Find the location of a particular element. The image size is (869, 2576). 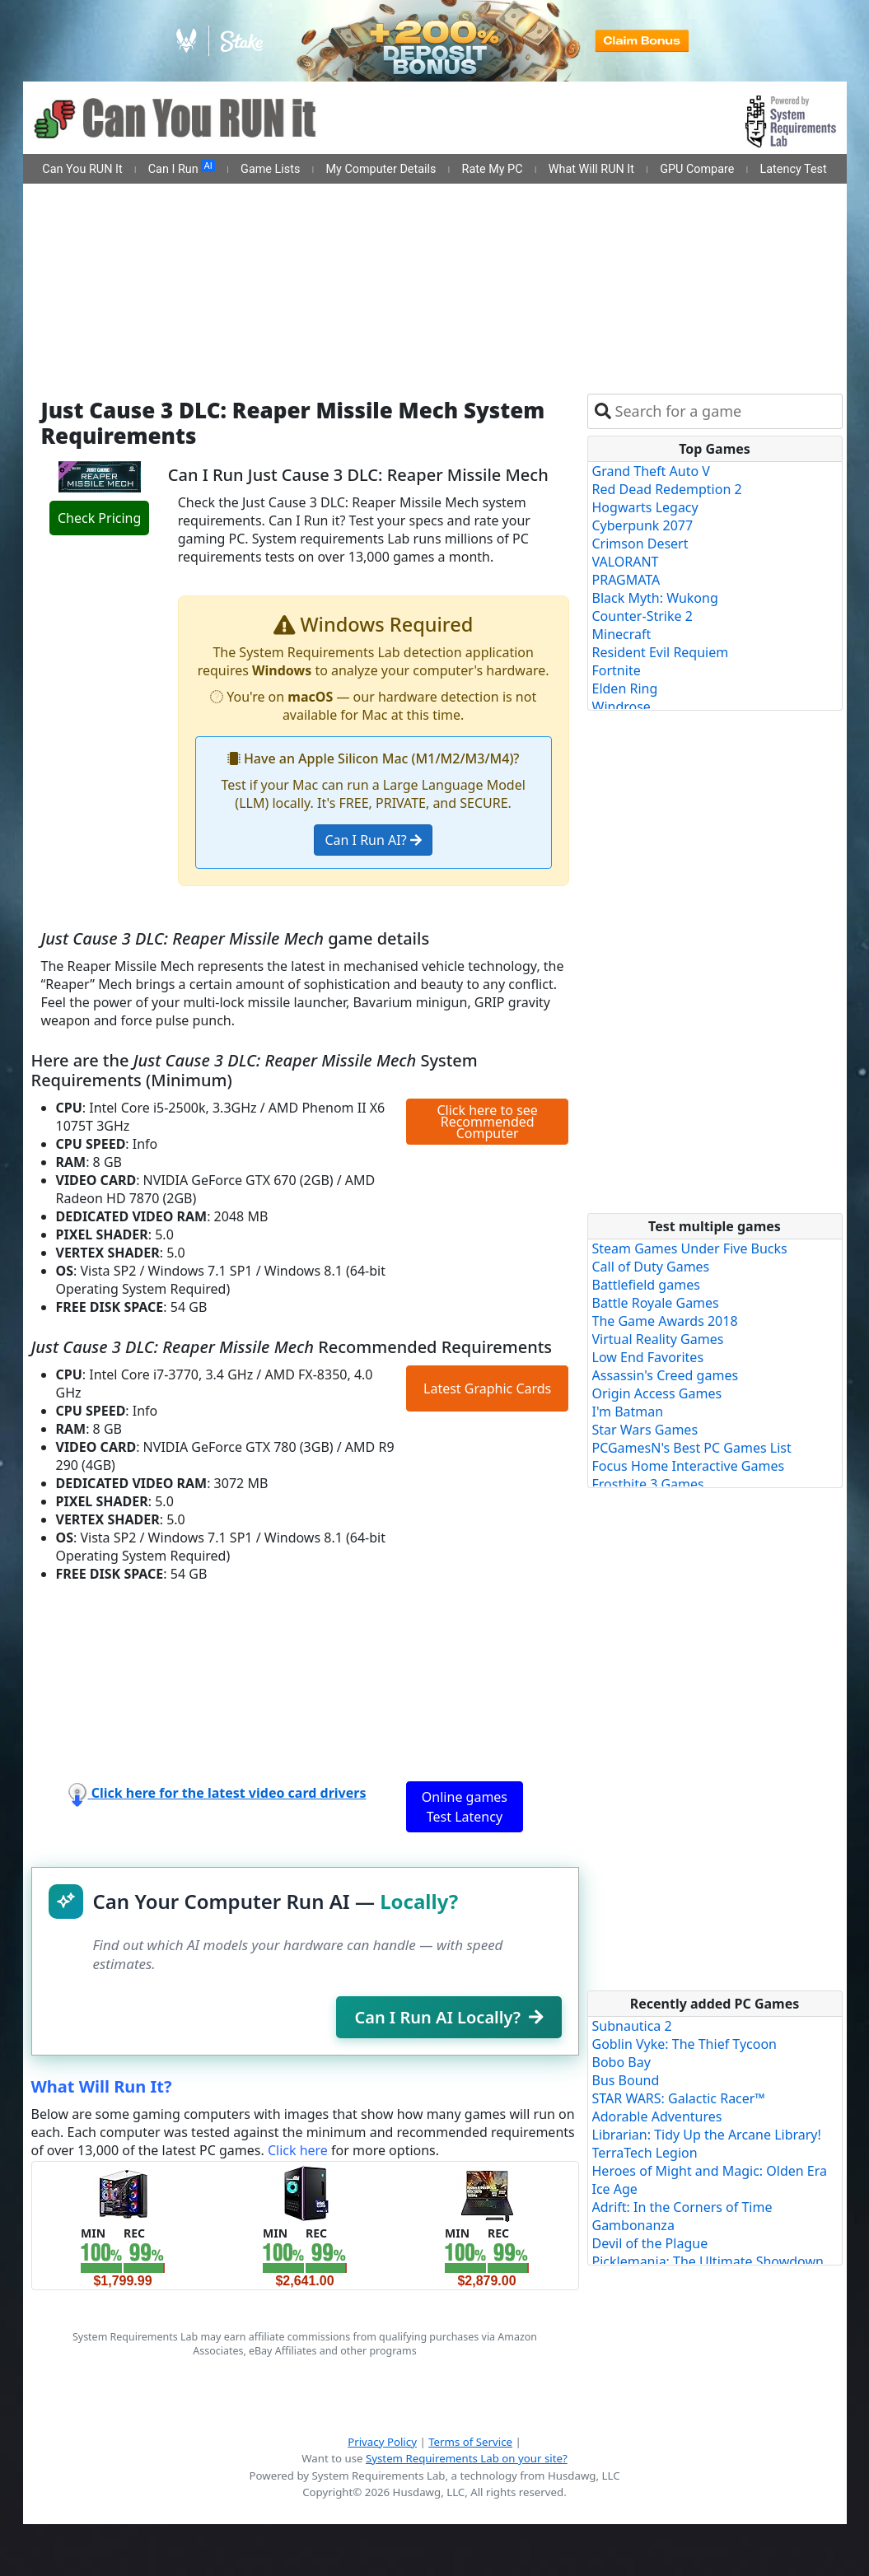

Cyberpunk 2077 is located at coordinates (643, 525).